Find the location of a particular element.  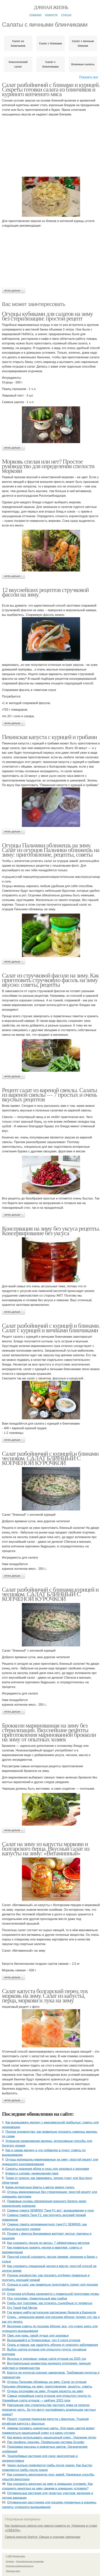

Пользовательское соглашение is located at coordinates (30, 2561).